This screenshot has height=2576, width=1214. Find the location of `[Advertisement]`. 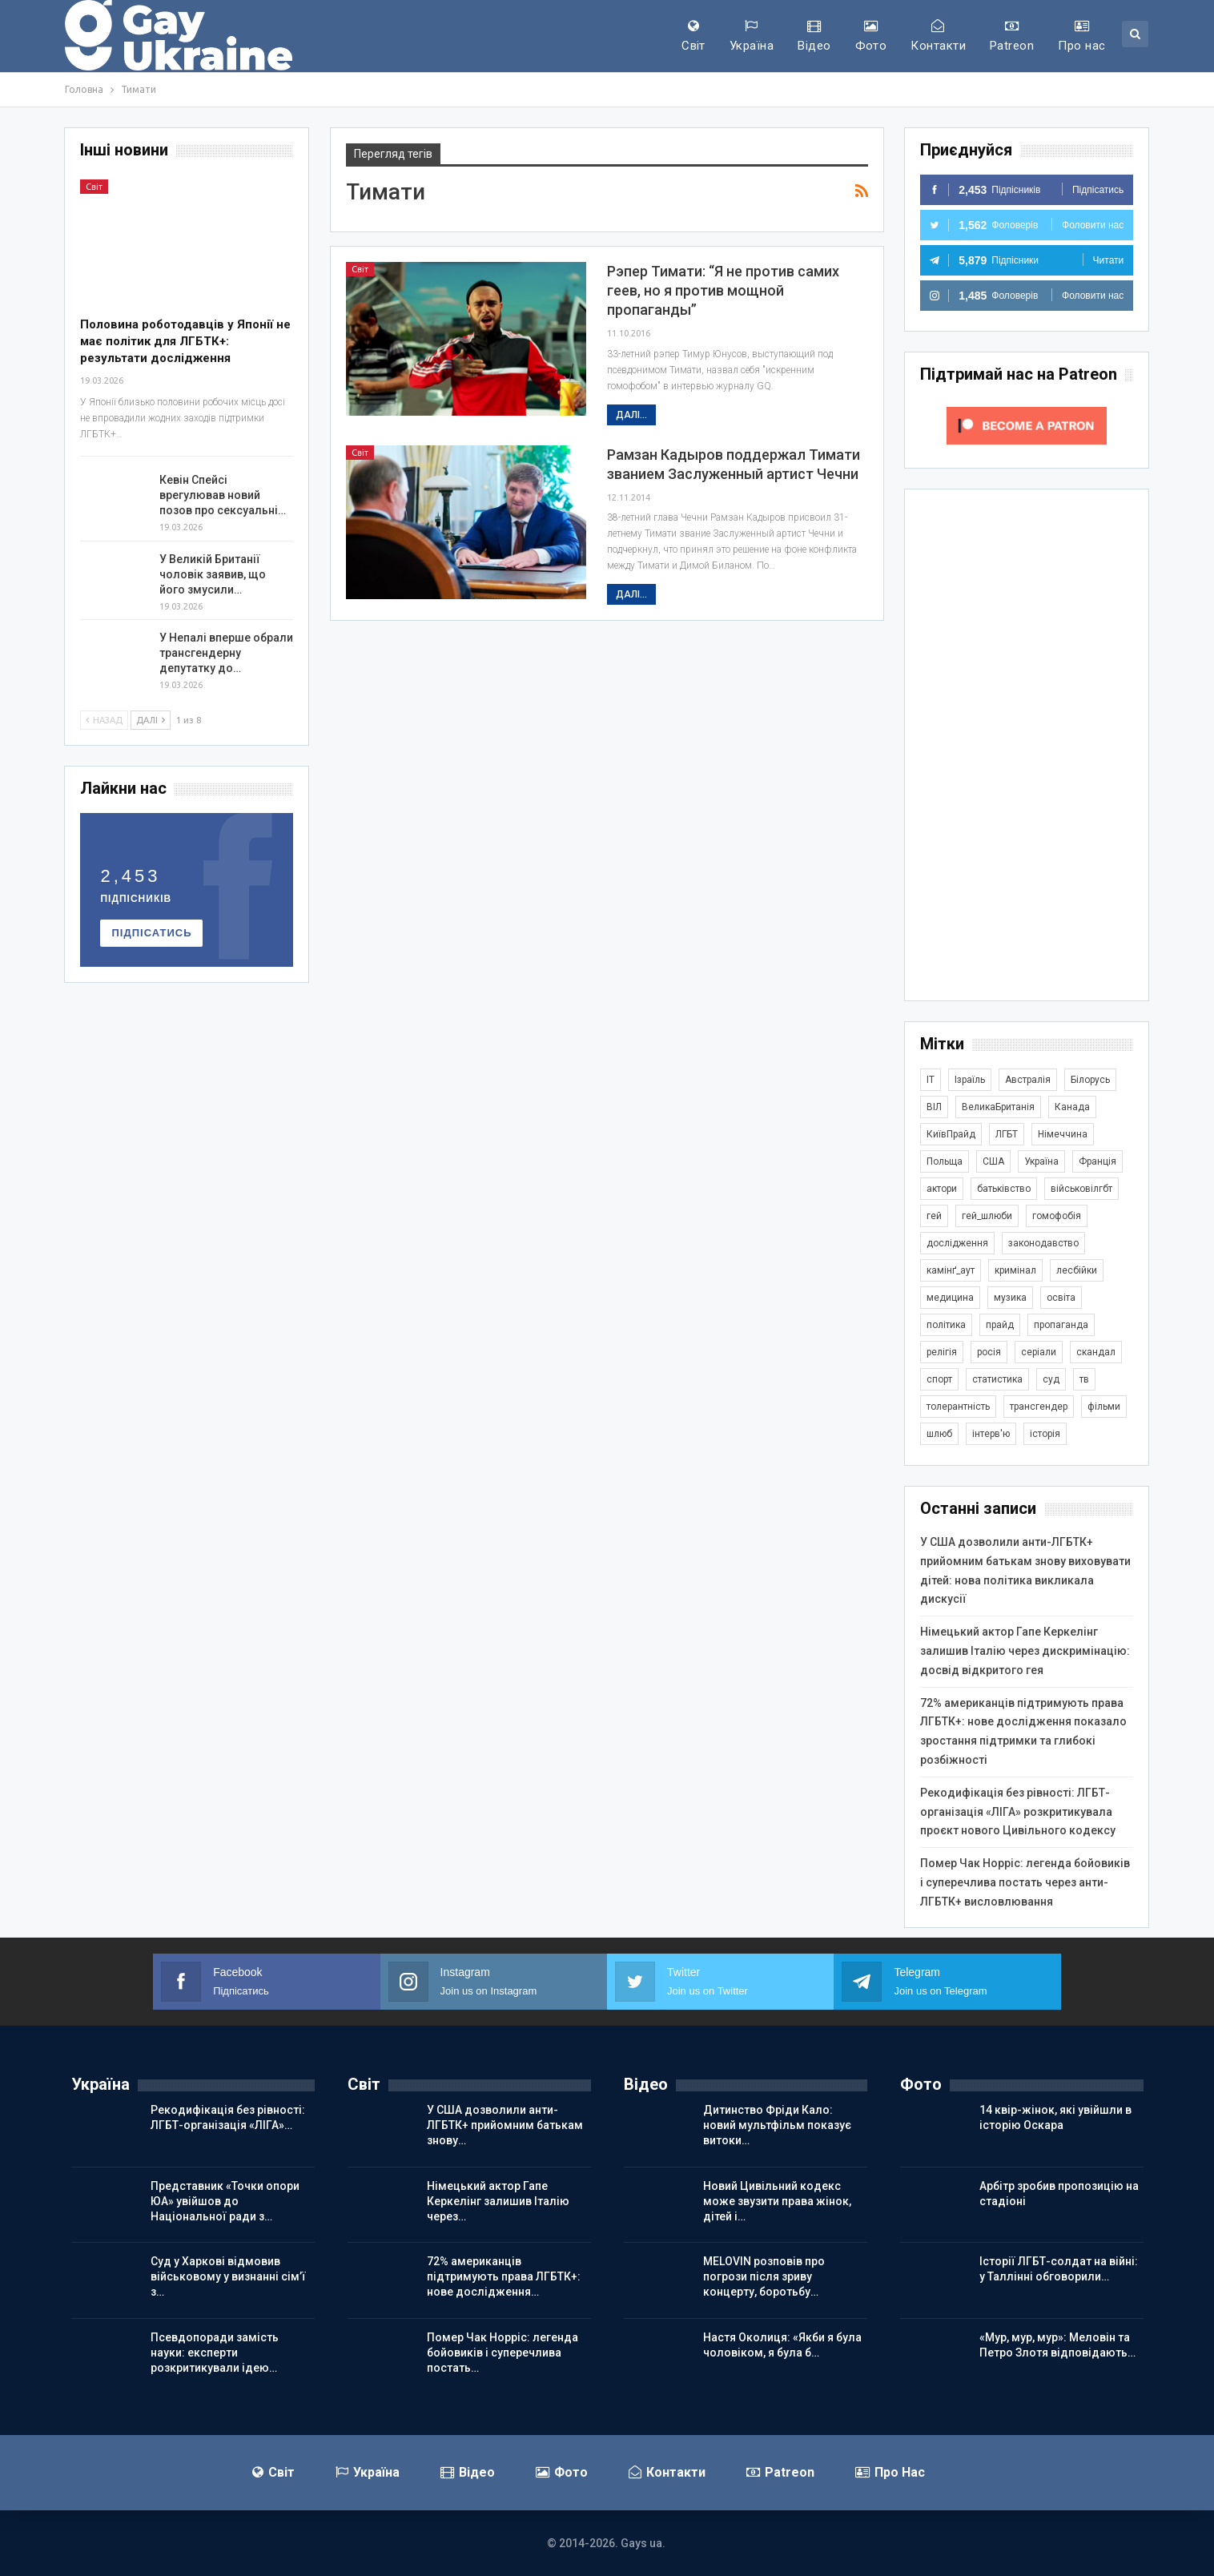

[Advertisement] is located at coordinates (1026, 745).